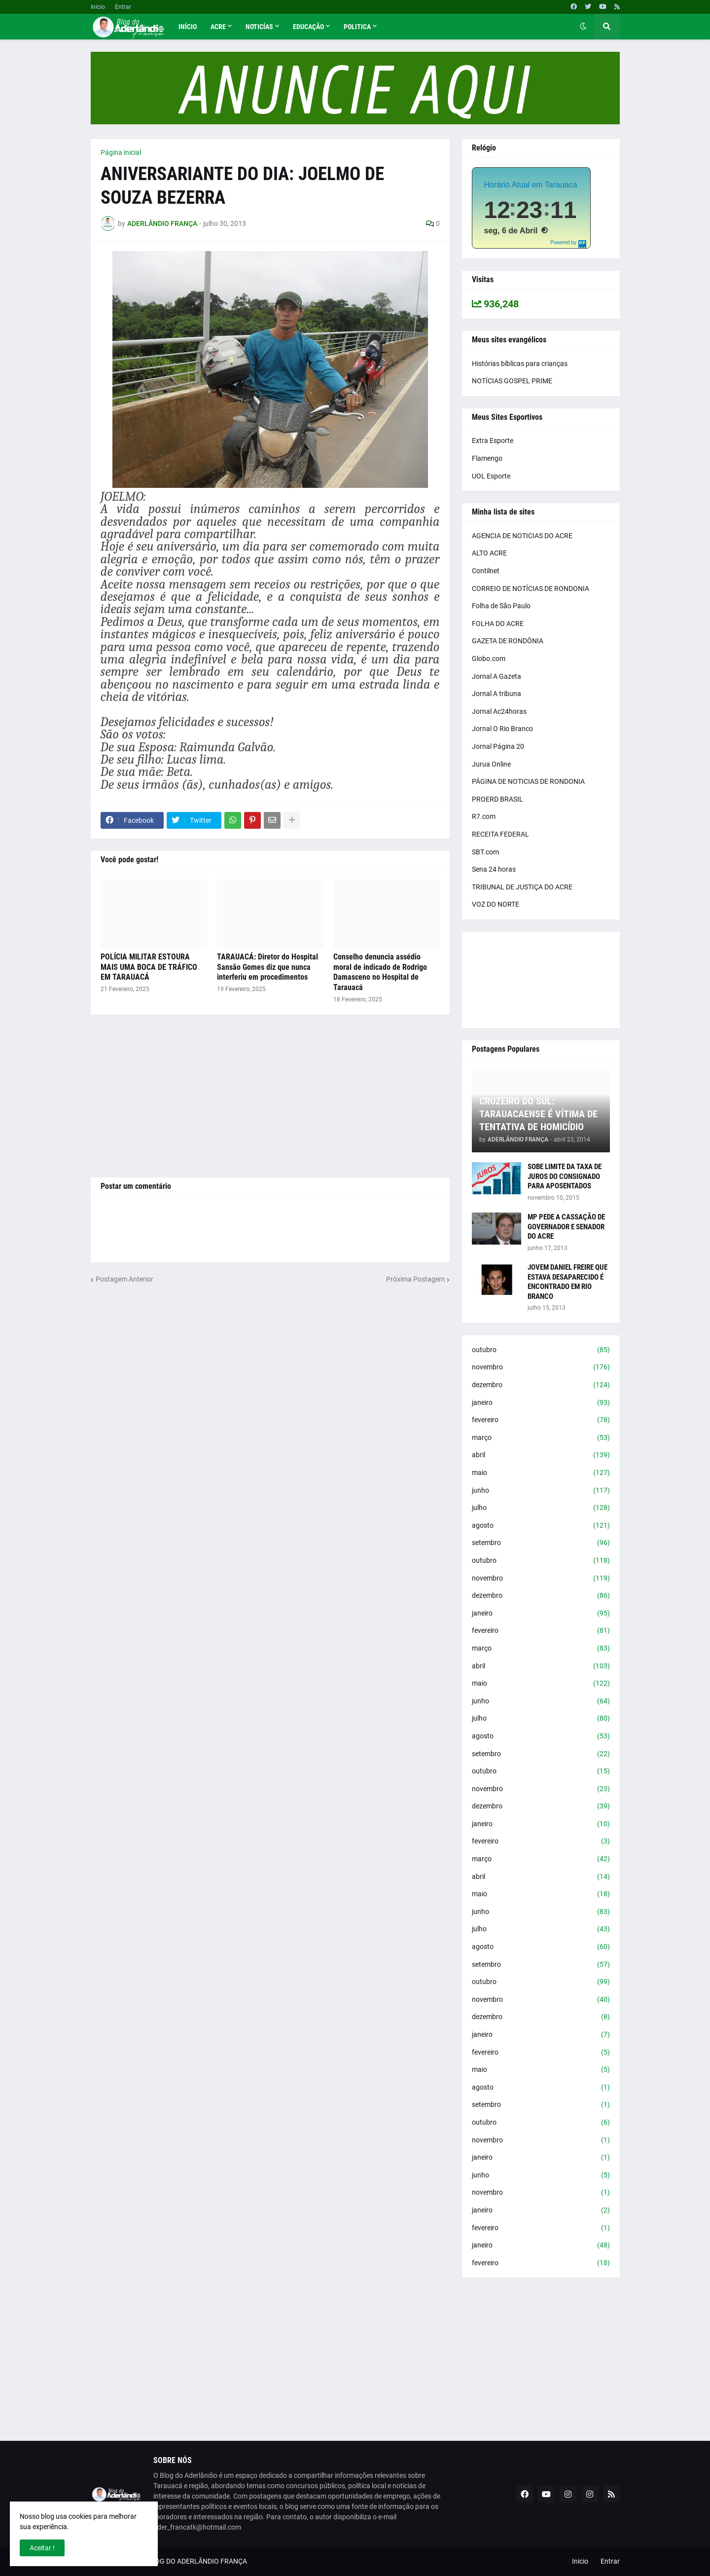  I want to click on Folha de São Paulo, so click(501, 606).